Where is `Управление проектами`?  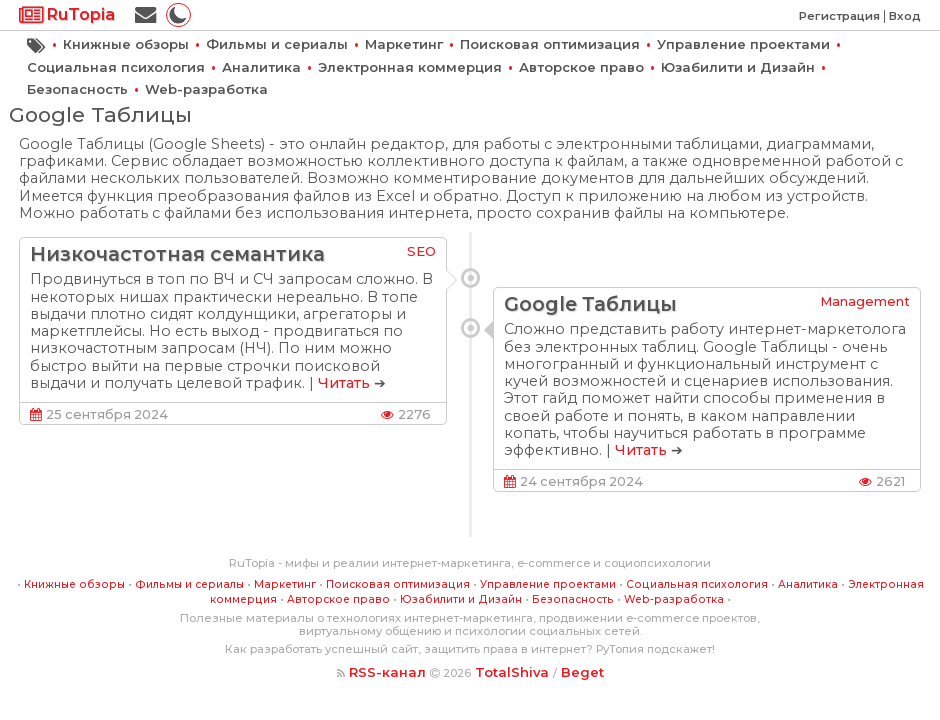
Управление проектами is located at coordinates (743, 44).